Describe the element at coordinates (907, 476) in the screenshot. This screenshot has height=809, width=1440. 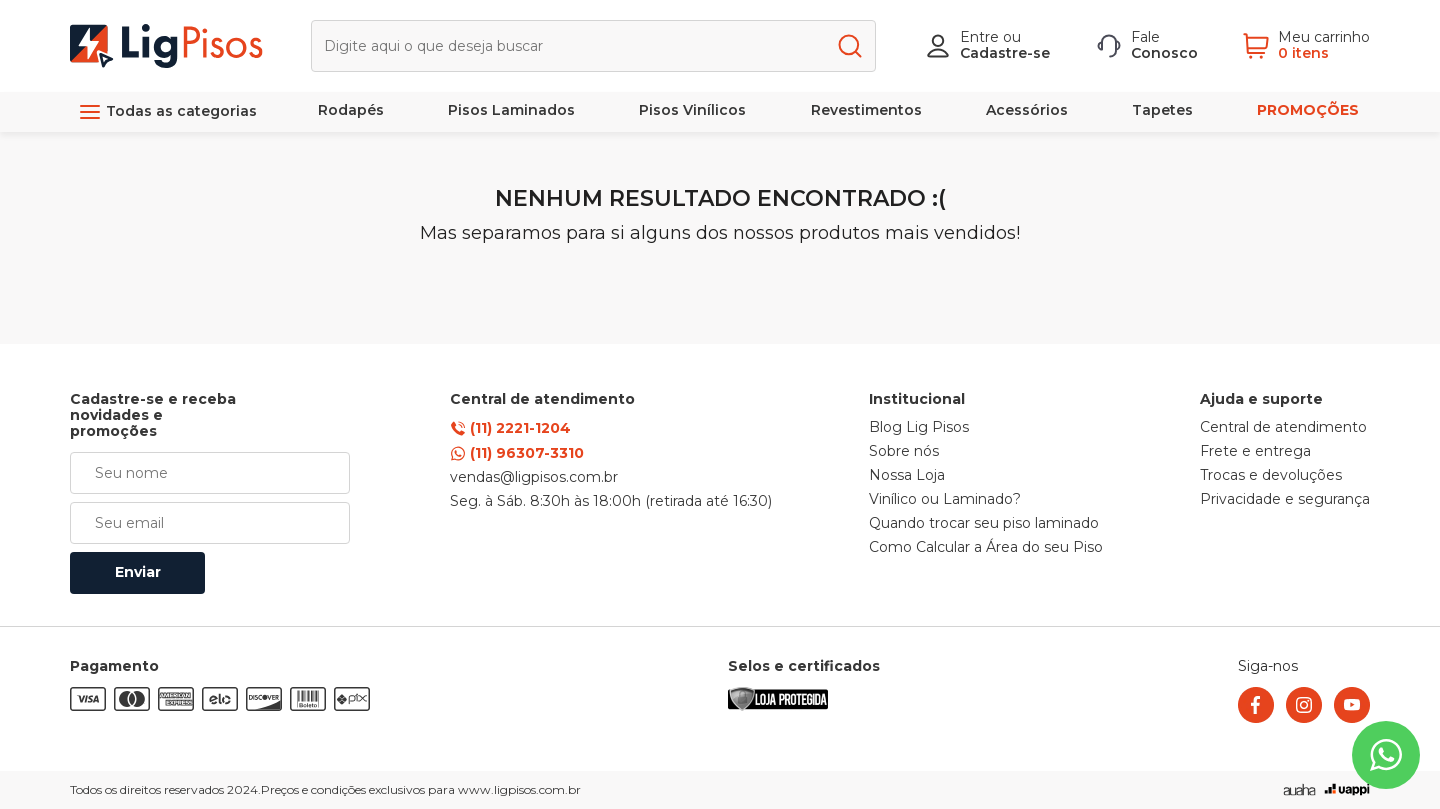
I see `Nossa Loja [link]` at that location.